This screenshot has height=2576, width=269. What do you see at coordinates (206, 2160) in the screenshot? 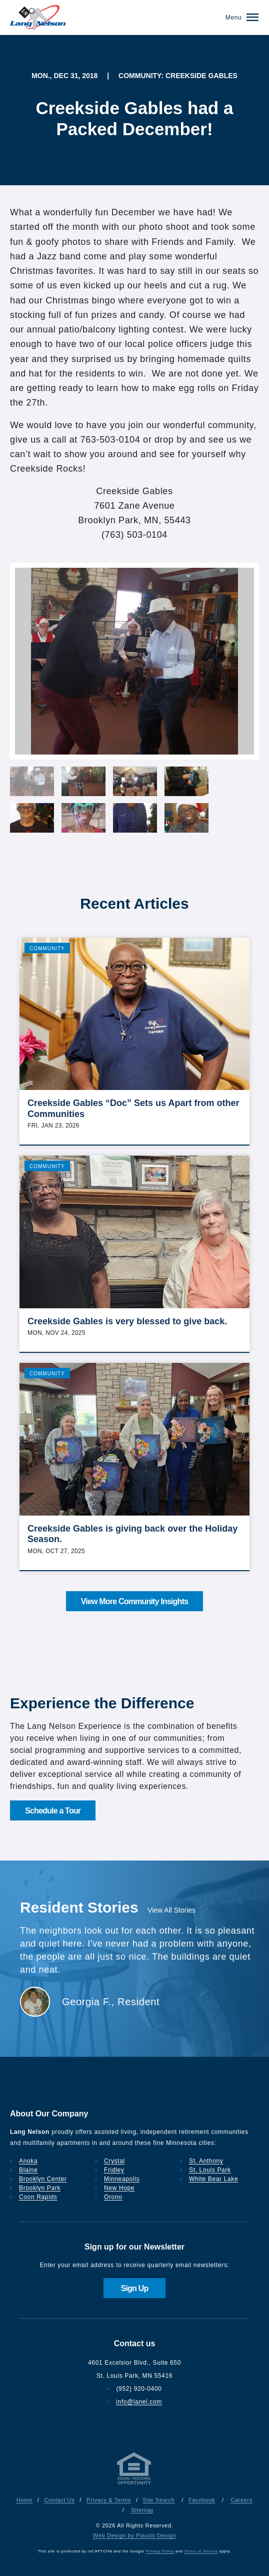
I see `St. Anthony` at bounding box center [206, 2160].